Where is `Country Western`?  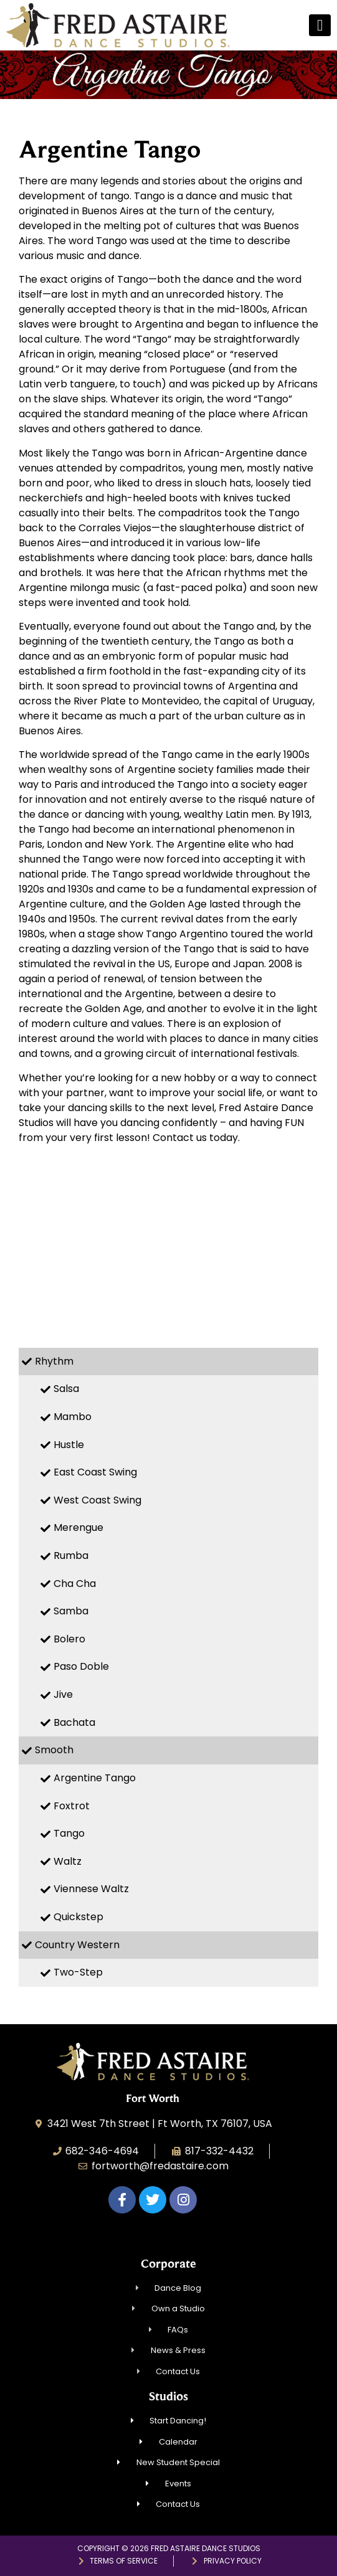
Country Western is located at coordinates (77, 1945).